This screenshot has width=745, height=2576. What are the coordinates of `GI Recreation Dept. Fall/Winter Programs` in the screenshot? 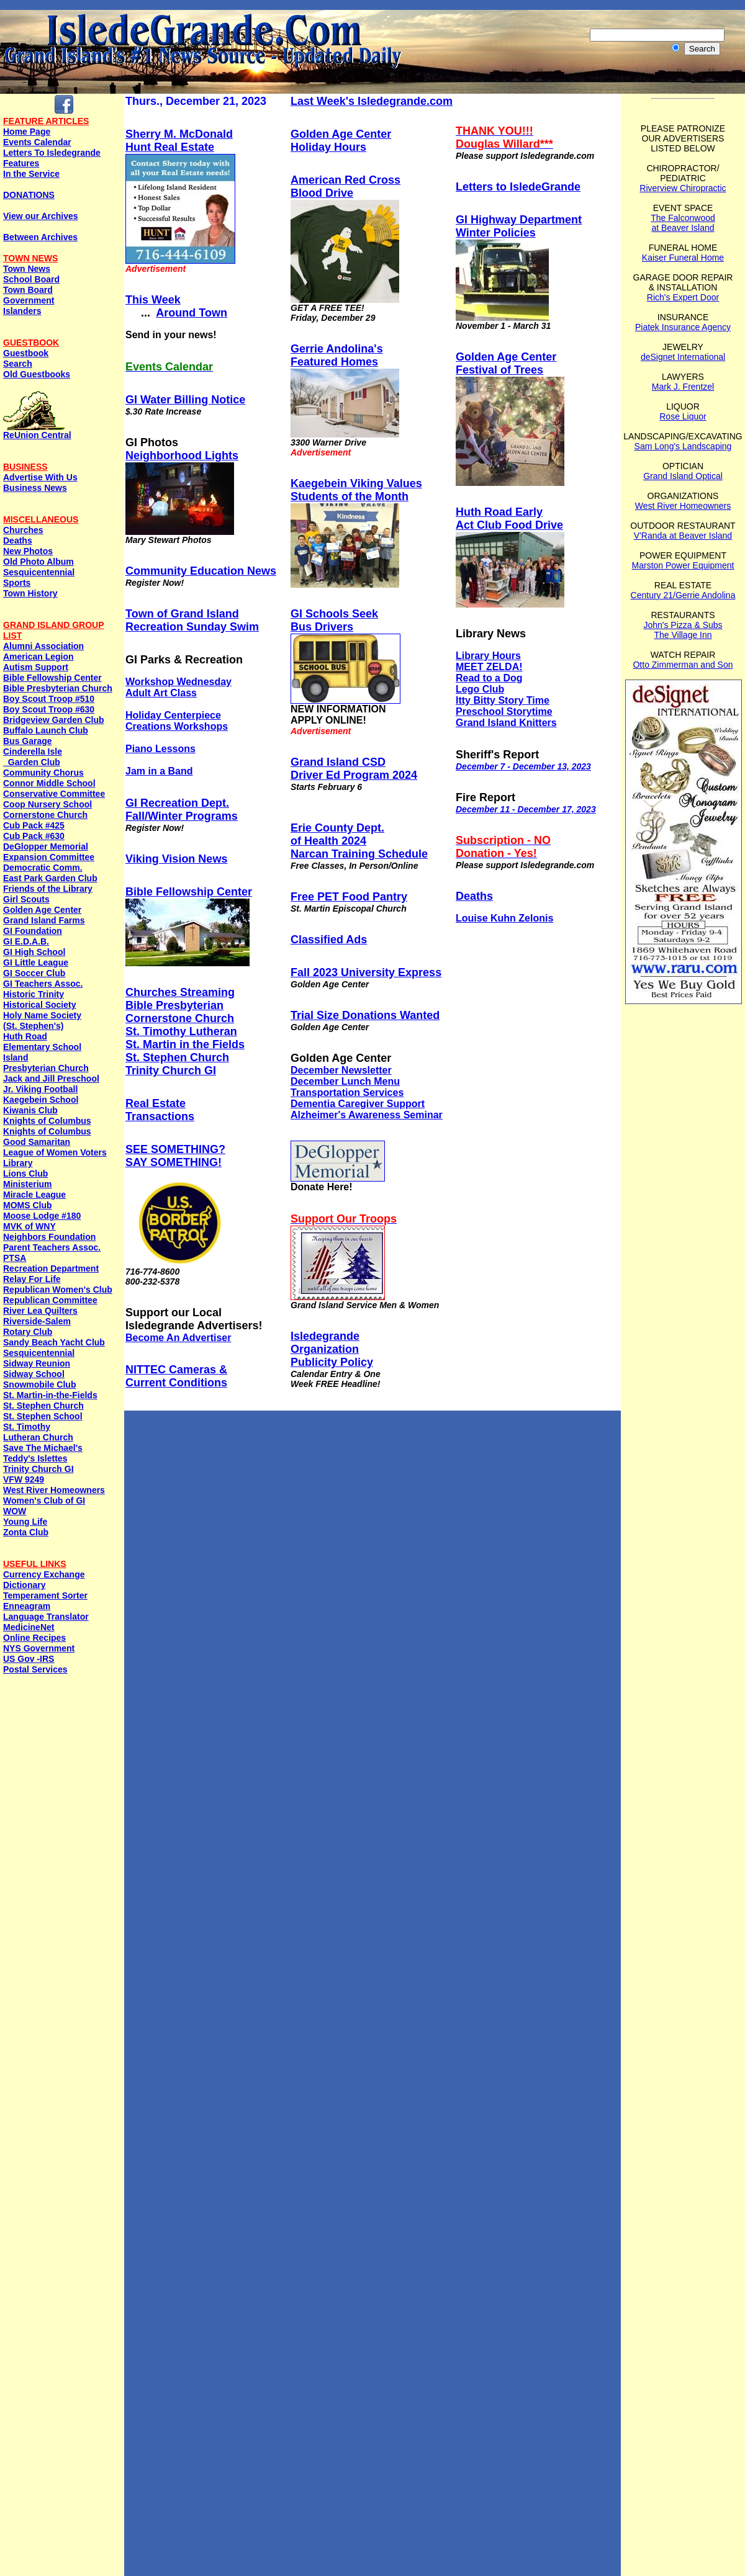 It's located at (181, 809).